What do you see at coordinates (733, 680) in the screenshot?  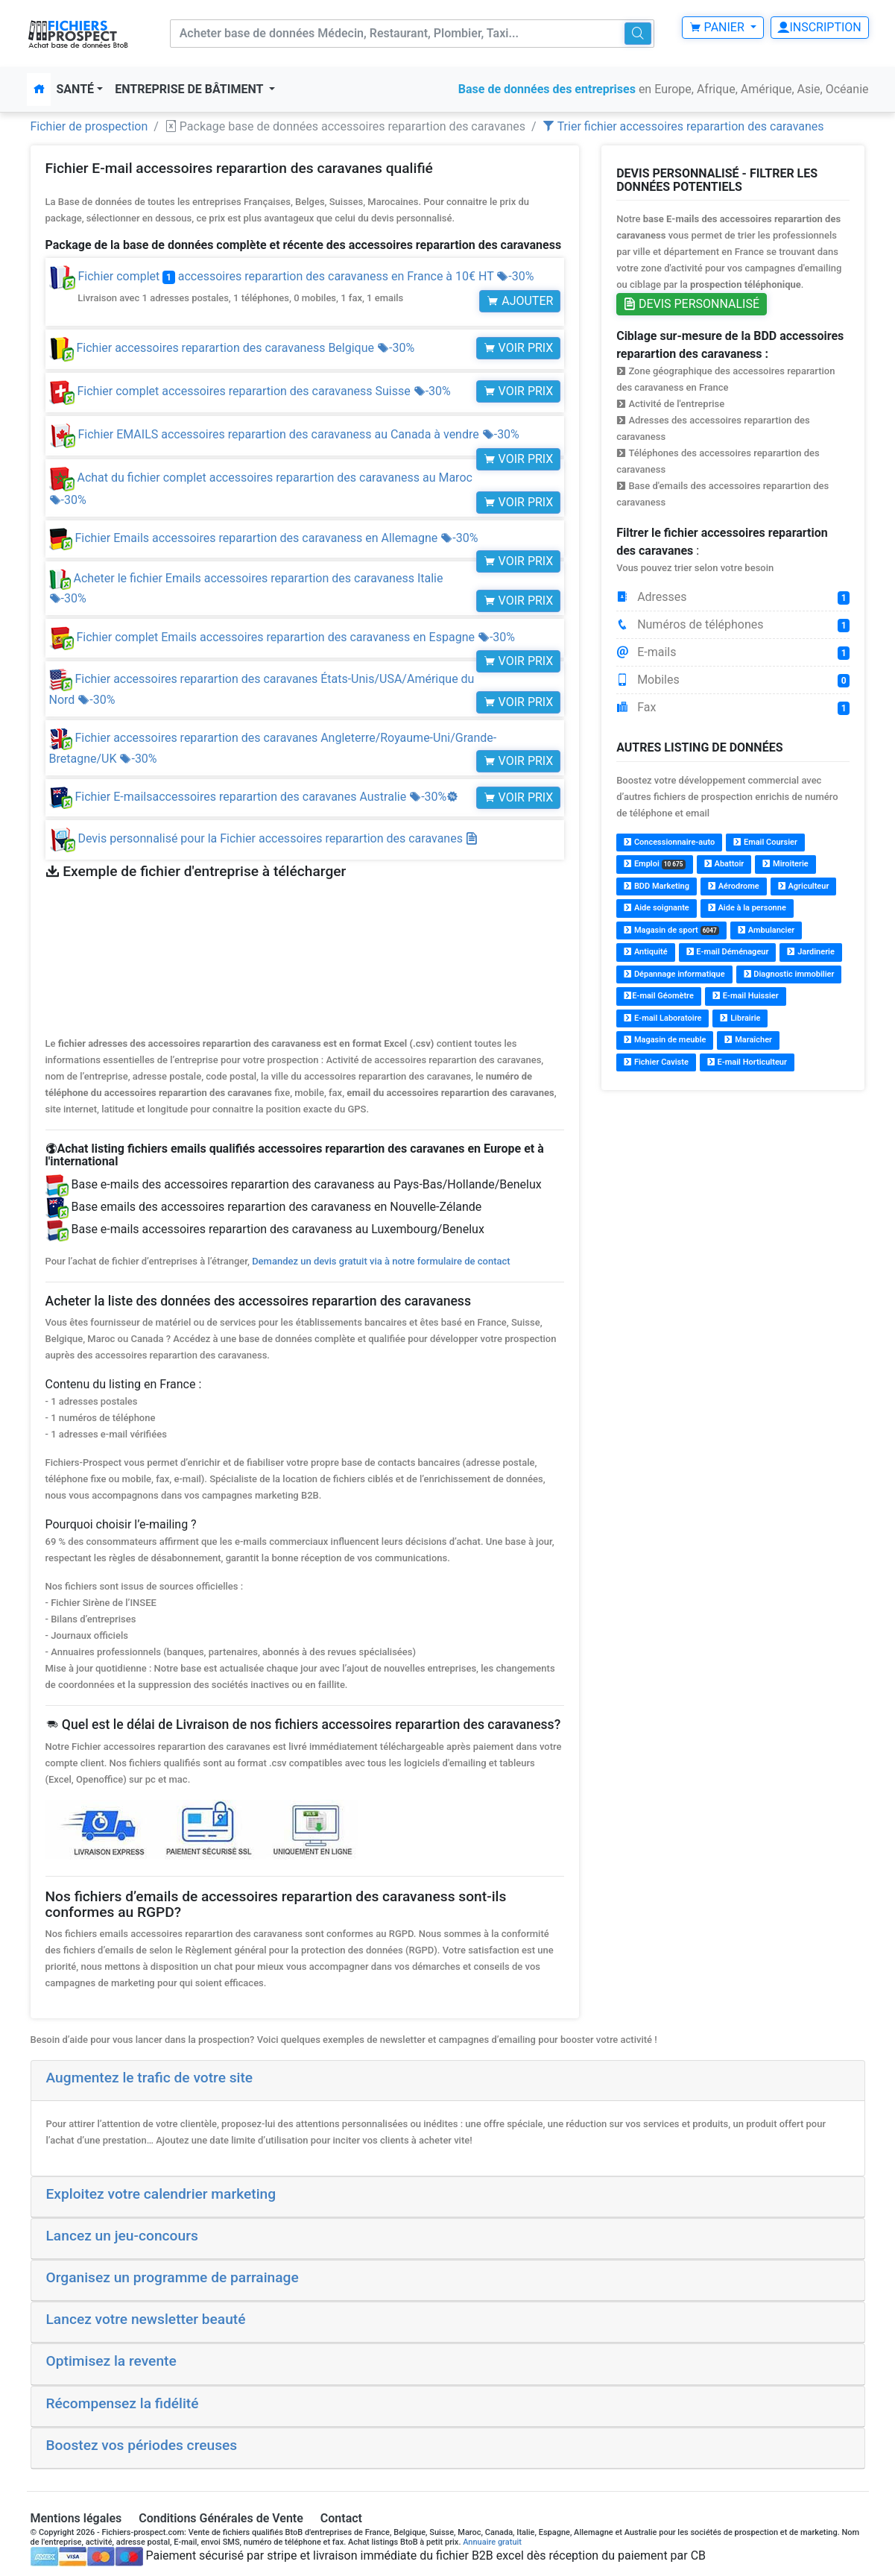 I see `Mobiles` at bounding box center [733, 680].